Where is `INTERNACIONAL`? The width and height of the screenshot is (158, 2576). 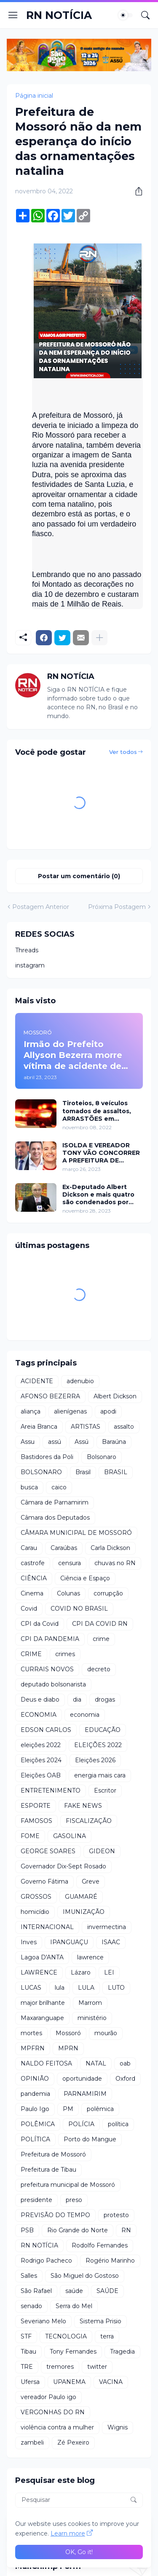
INTERNACIONAL is located at coordinates (47, 1927).